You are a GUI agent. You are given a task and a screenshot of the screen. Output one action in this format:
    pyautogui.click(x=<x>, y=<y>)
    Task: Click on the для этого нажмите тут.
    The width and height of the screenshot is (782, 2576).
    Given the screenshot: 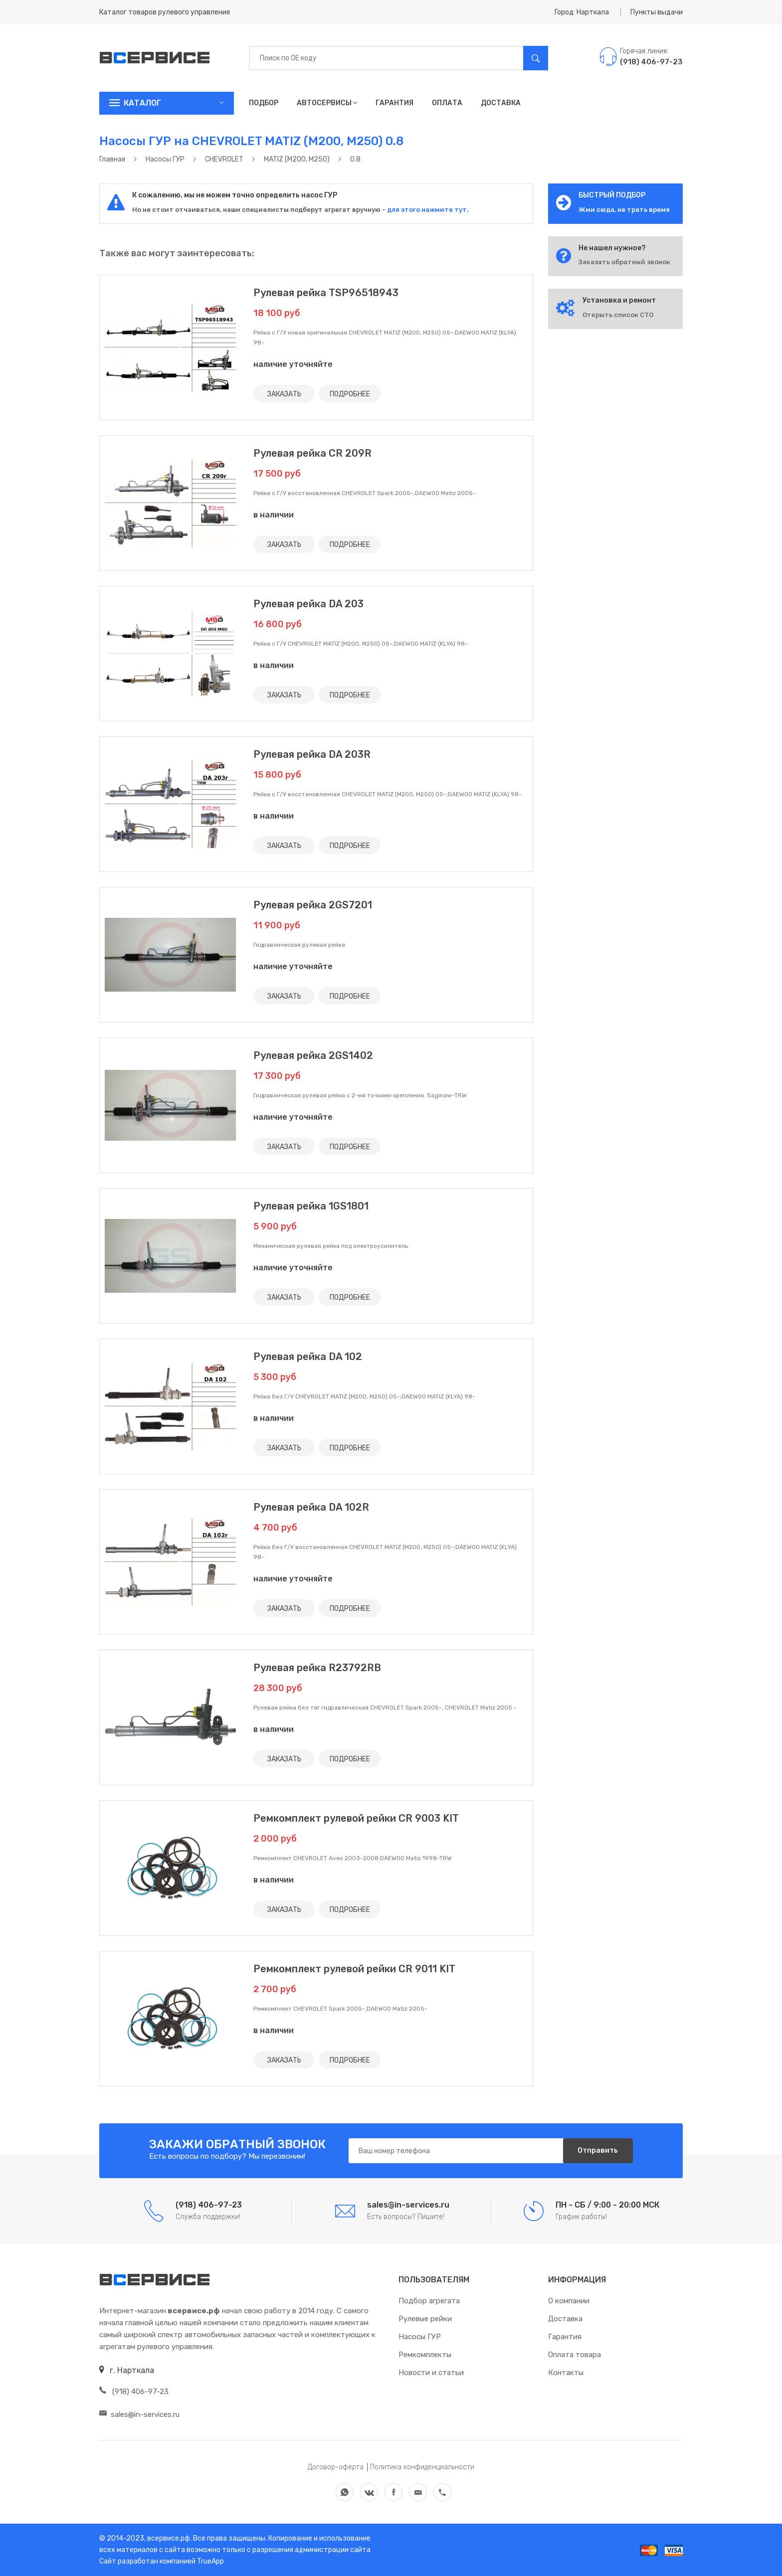 What is the action you would take?
    pyautogui.click(x=427, y=209)
    